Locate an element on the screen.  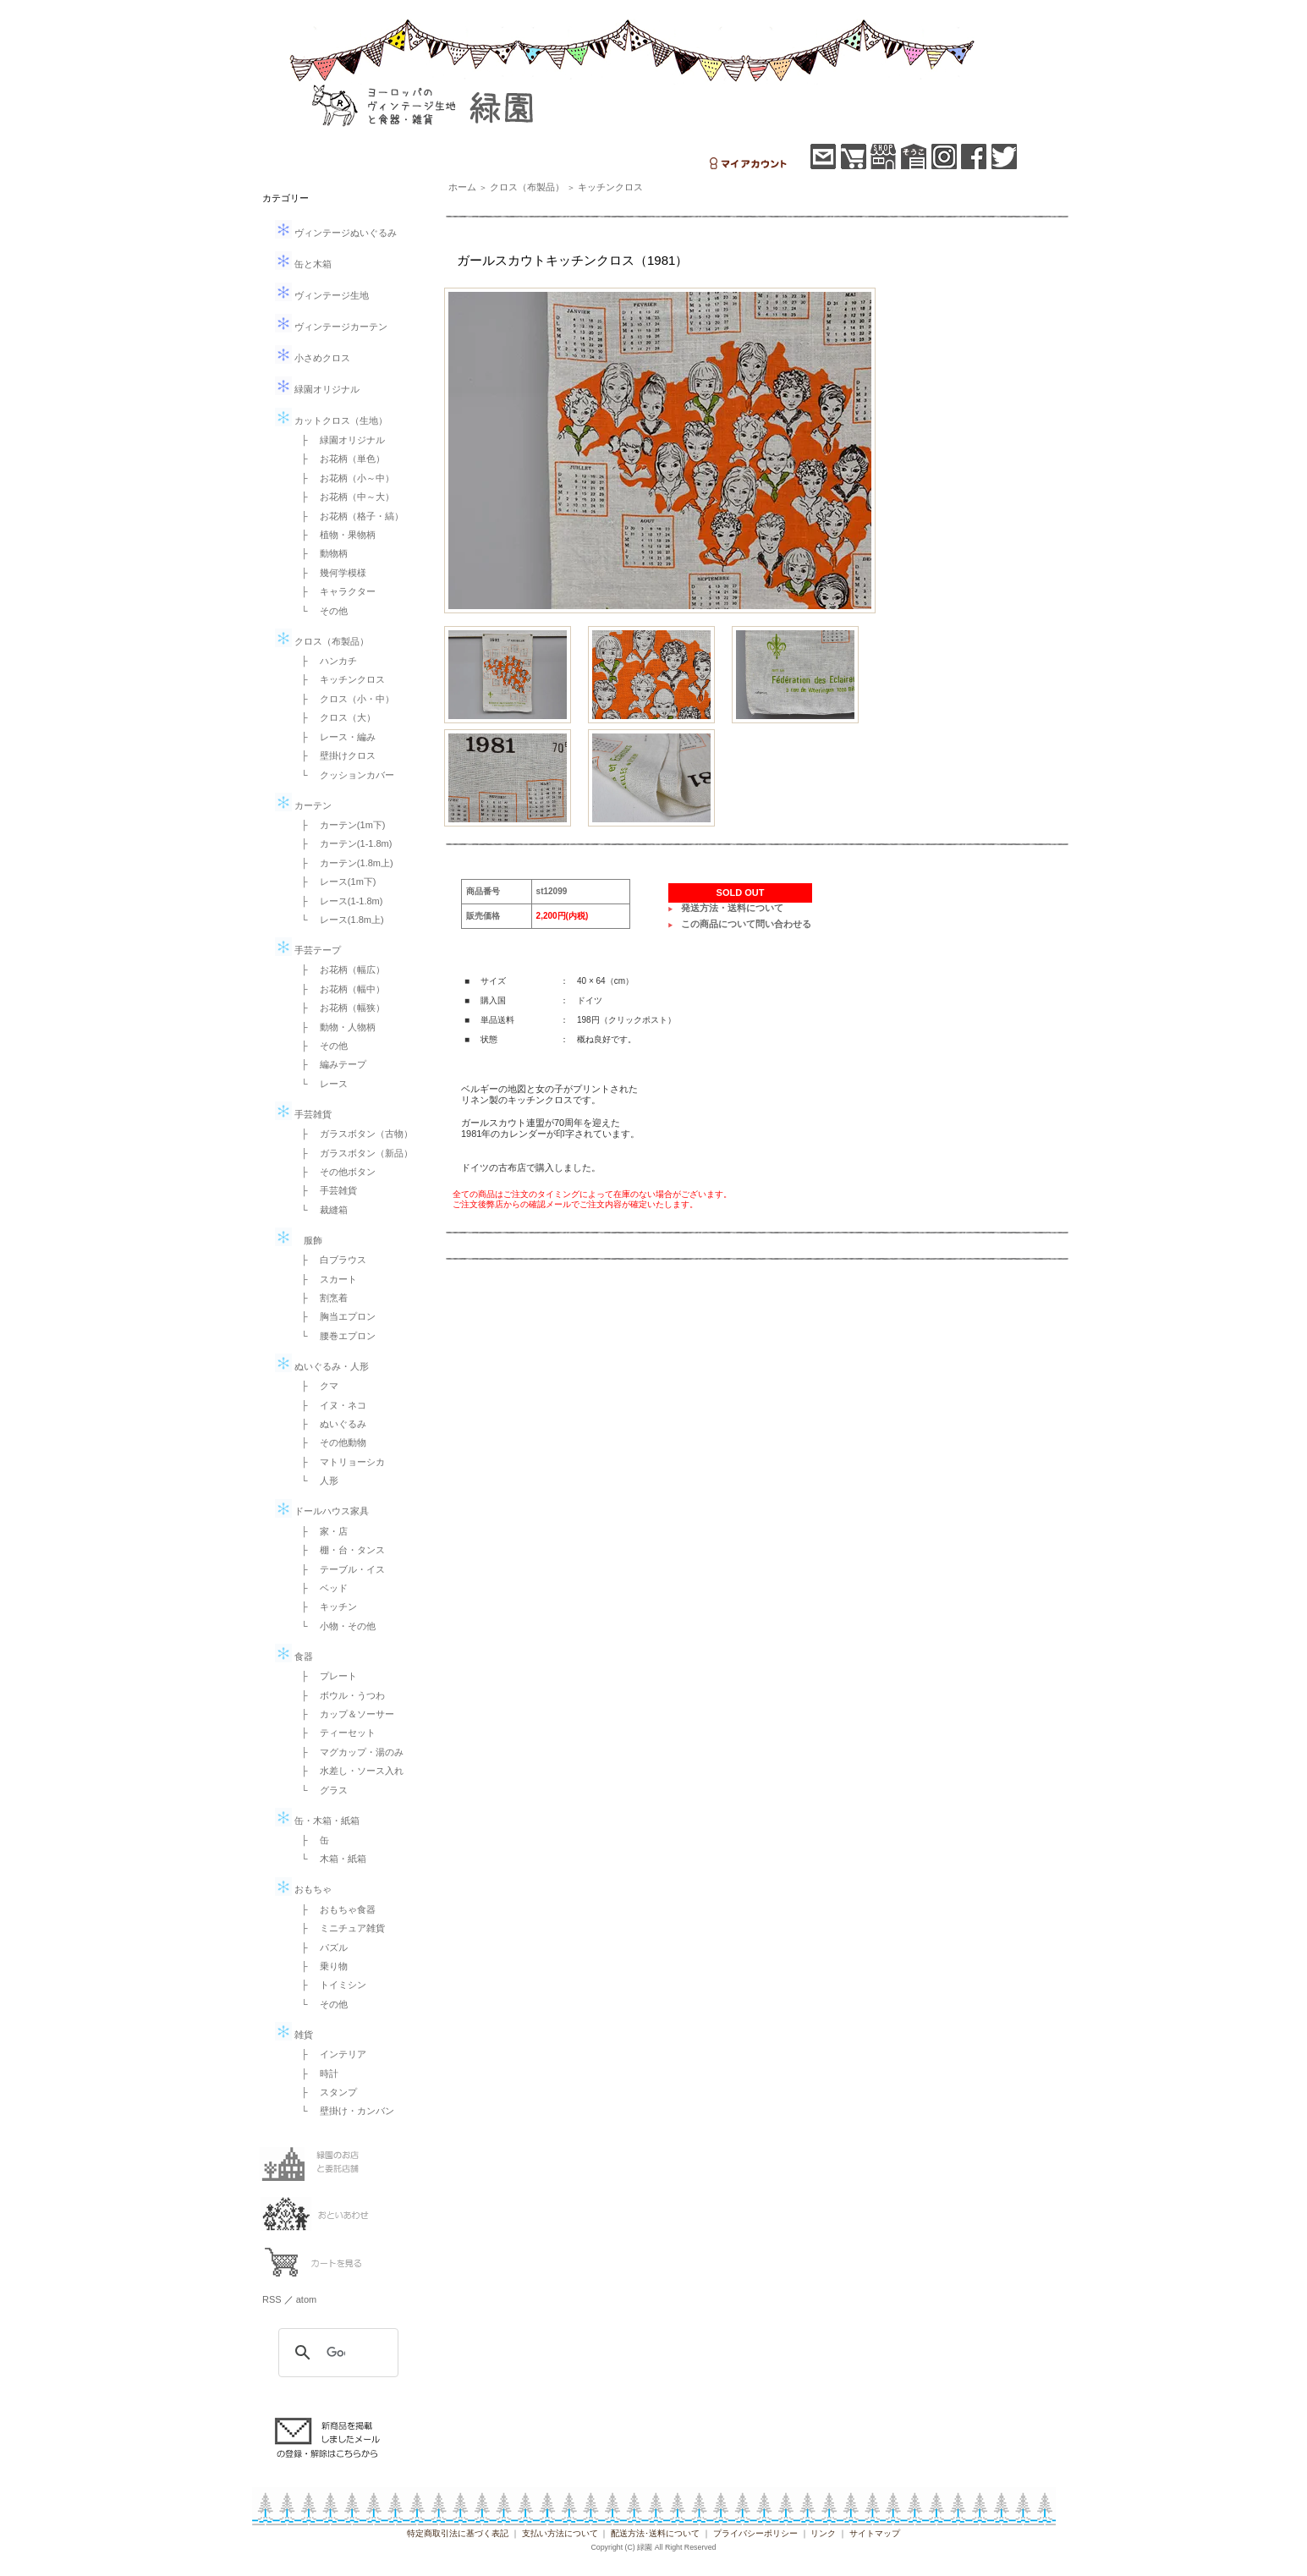
ドールハウス家具 is located at coordinates (322, 1511).